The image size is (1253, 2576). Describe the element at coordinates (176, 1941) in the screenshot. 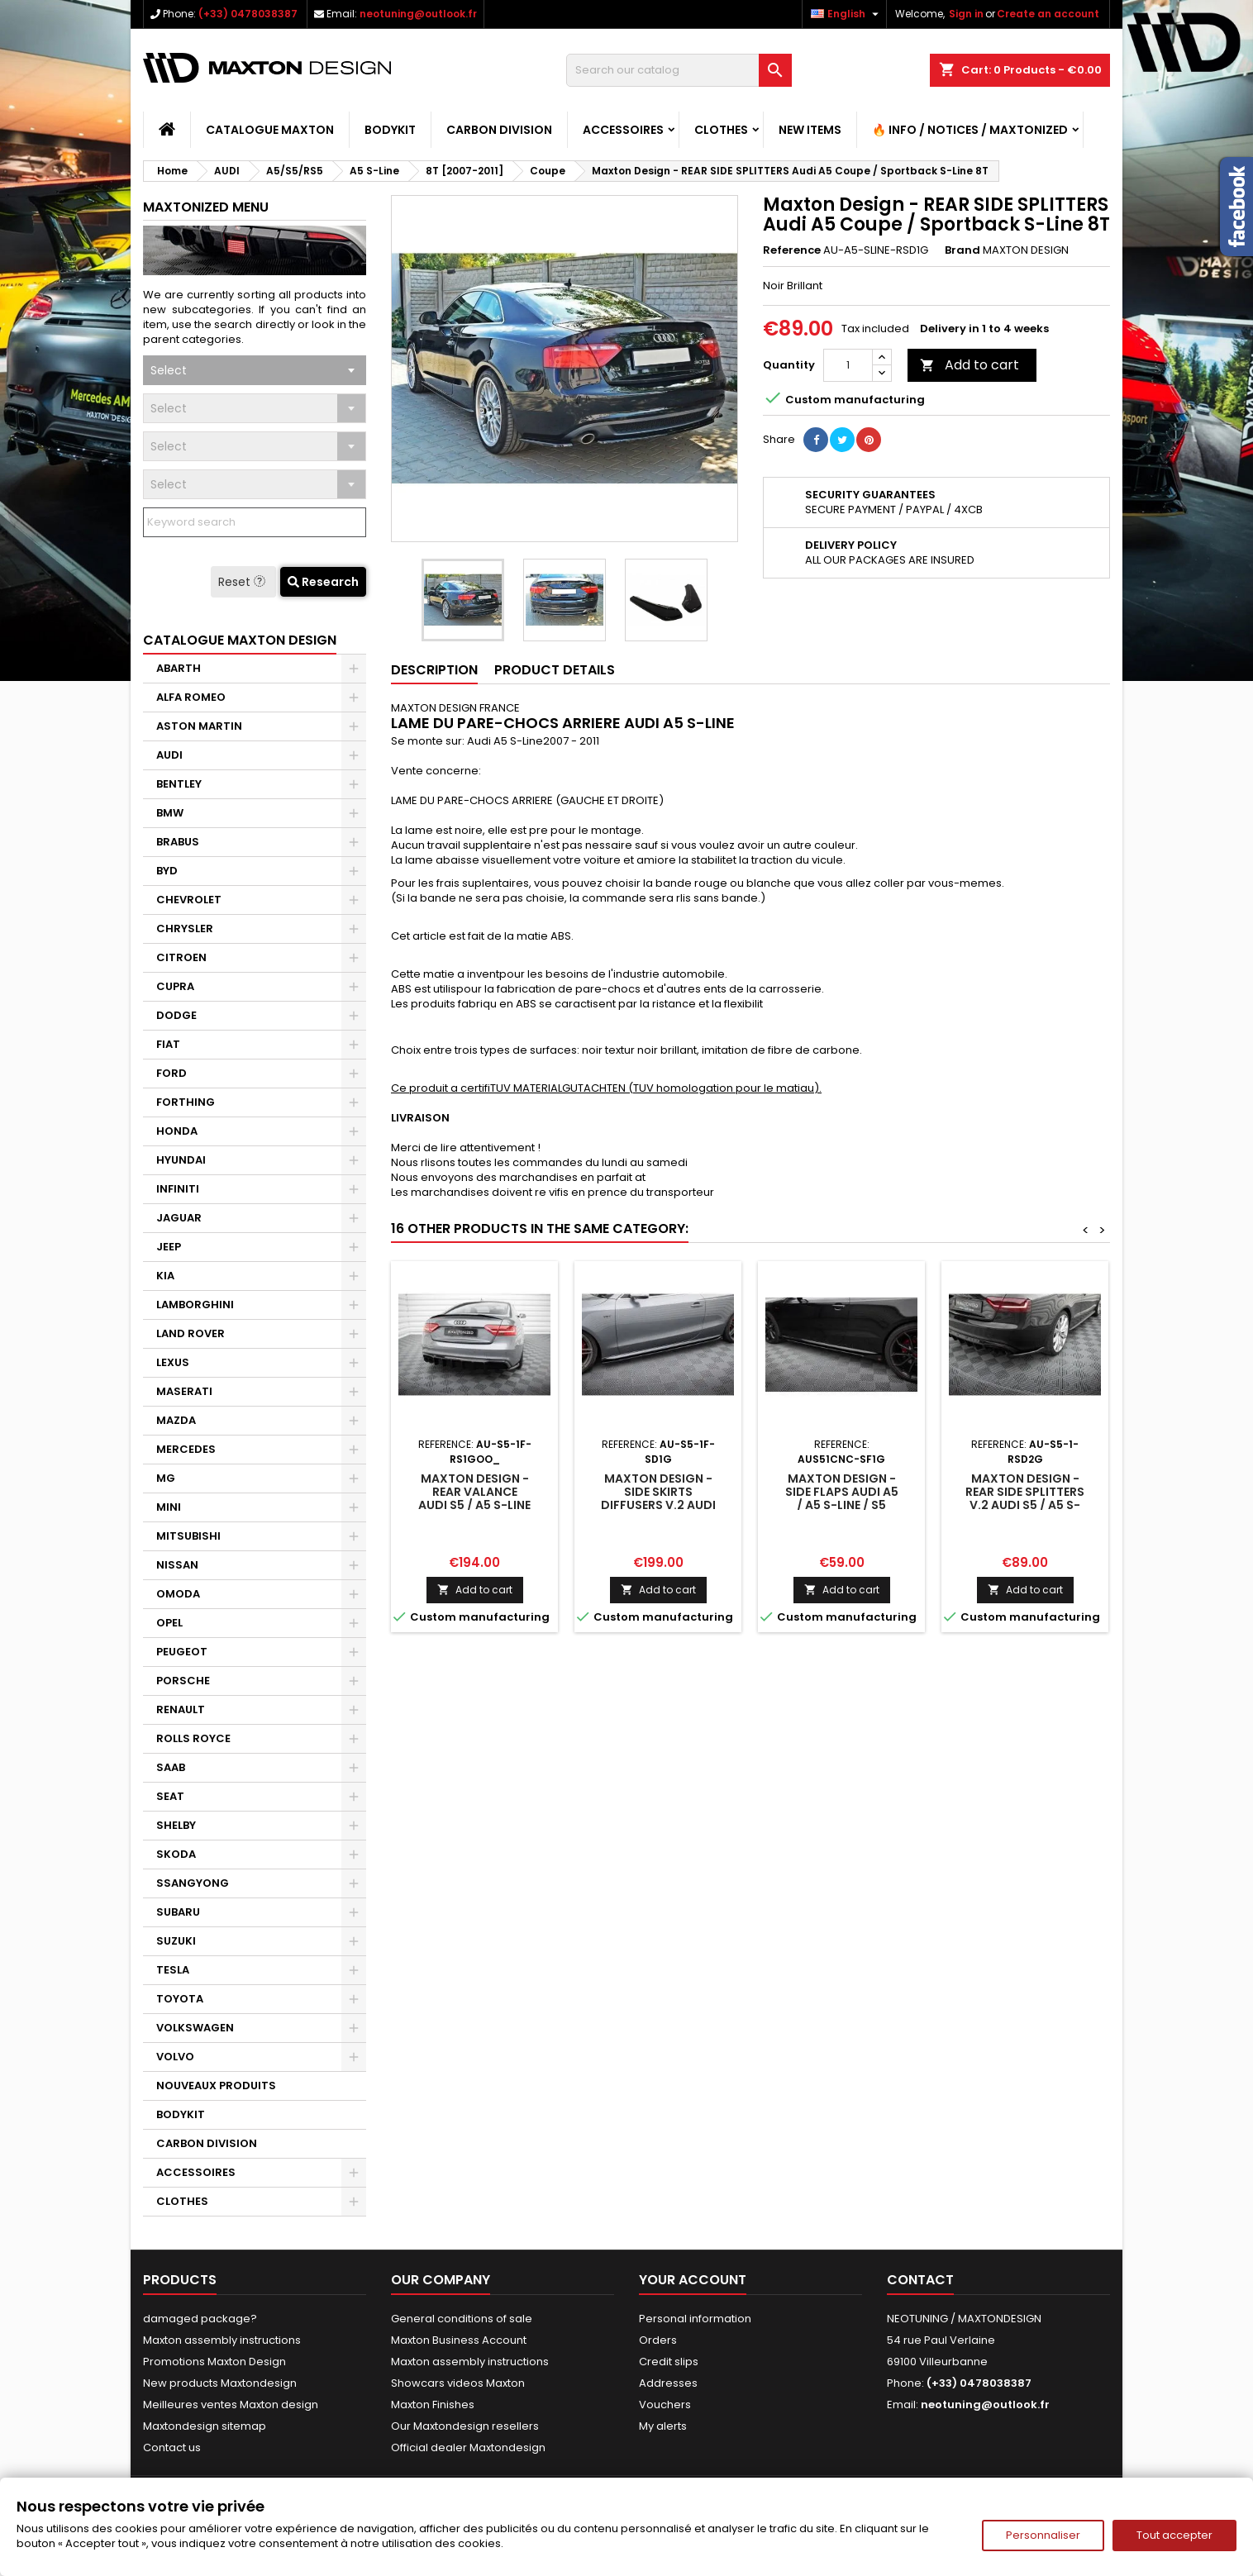

I see `SUZUKI` at that location.